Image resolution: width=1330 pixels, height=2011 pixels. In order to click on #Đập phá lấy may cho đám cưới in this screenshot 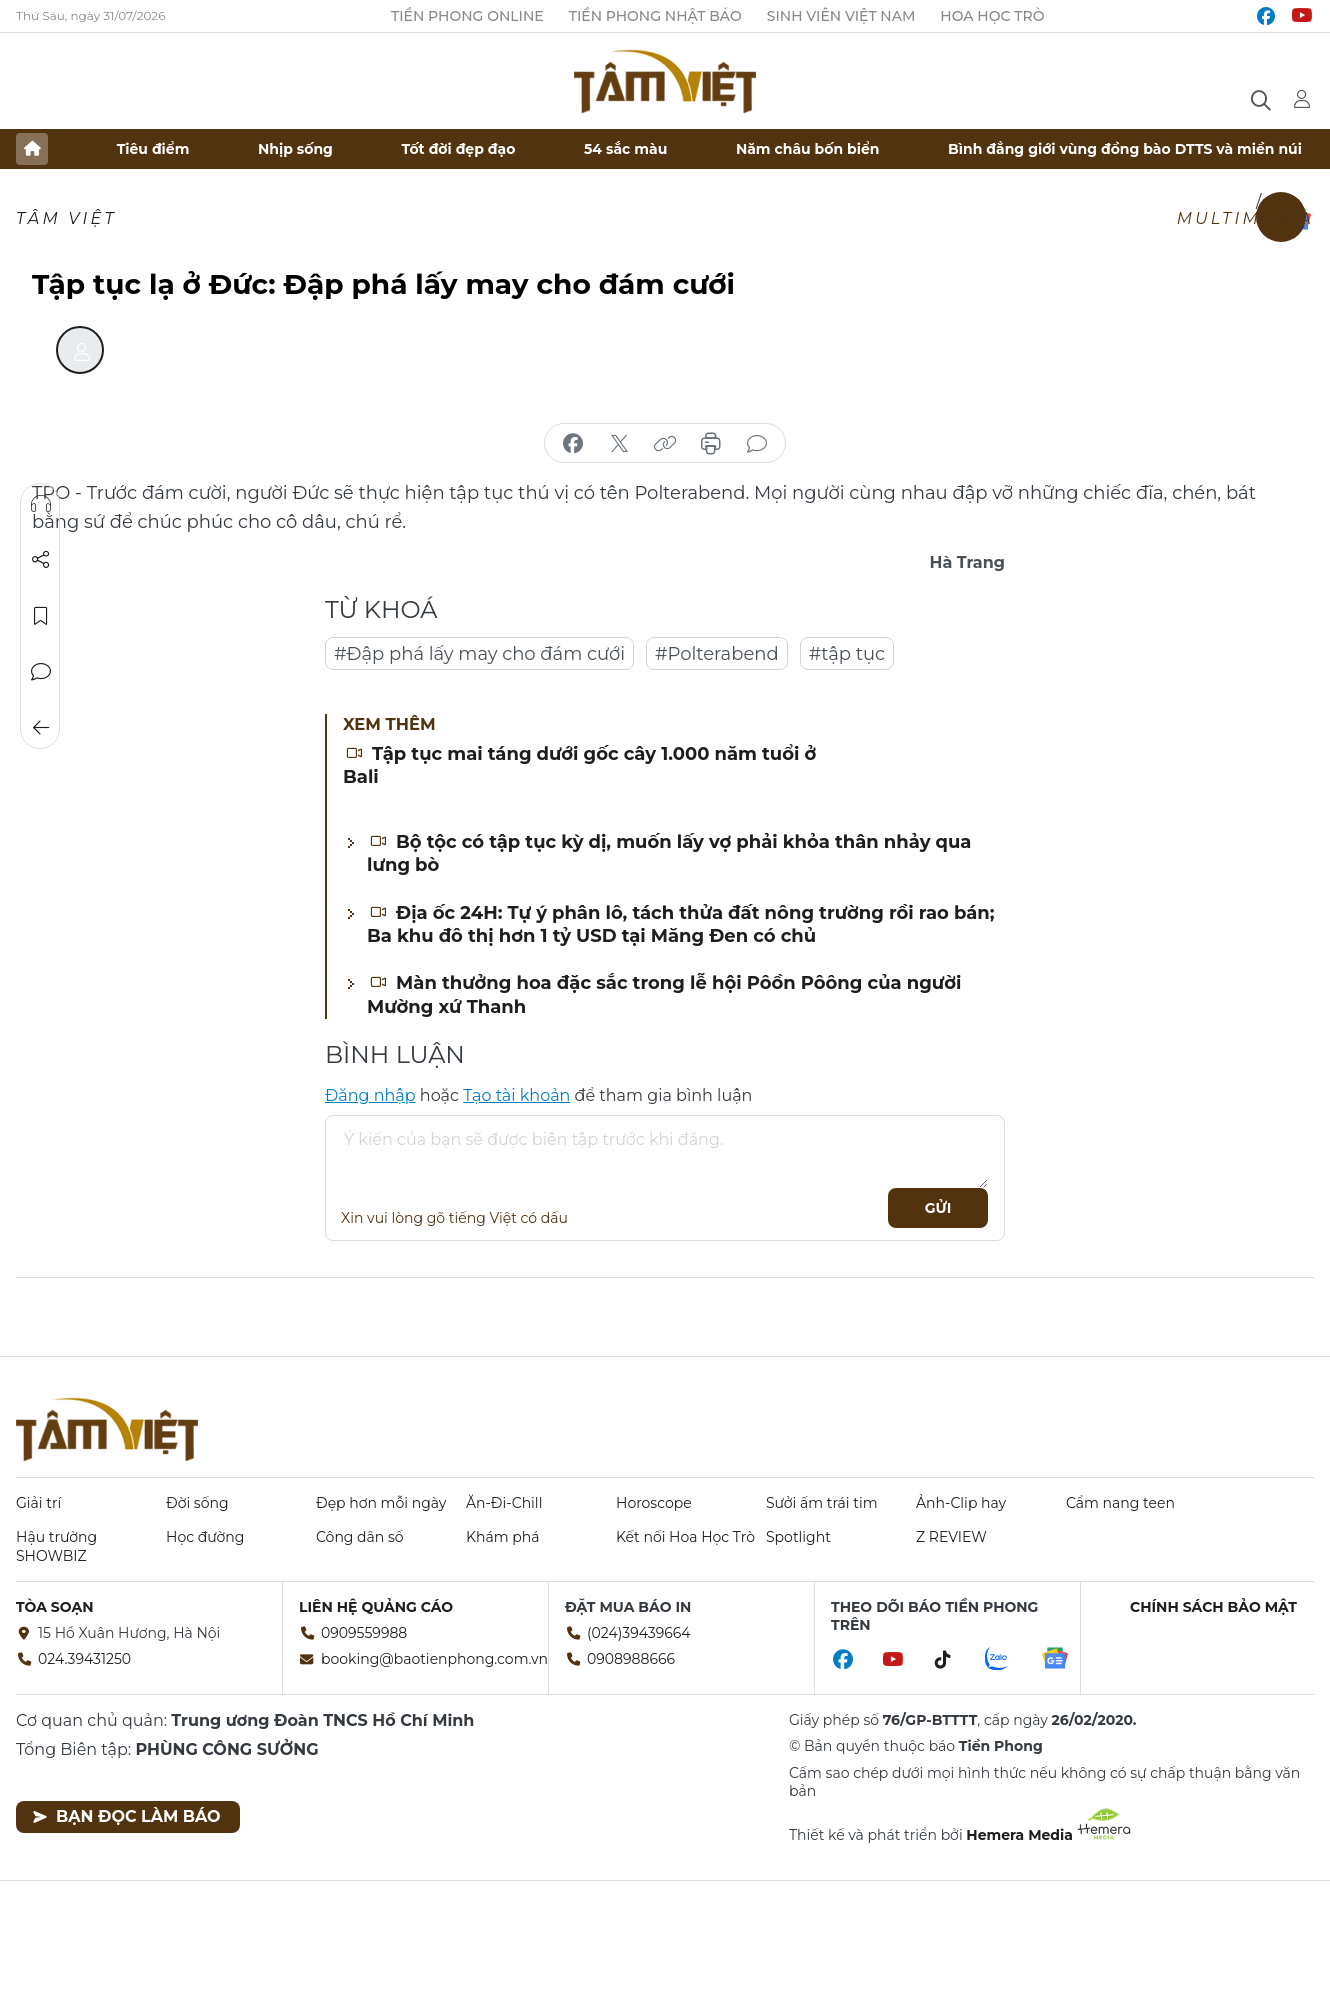, I will do `click(479, 654)`.